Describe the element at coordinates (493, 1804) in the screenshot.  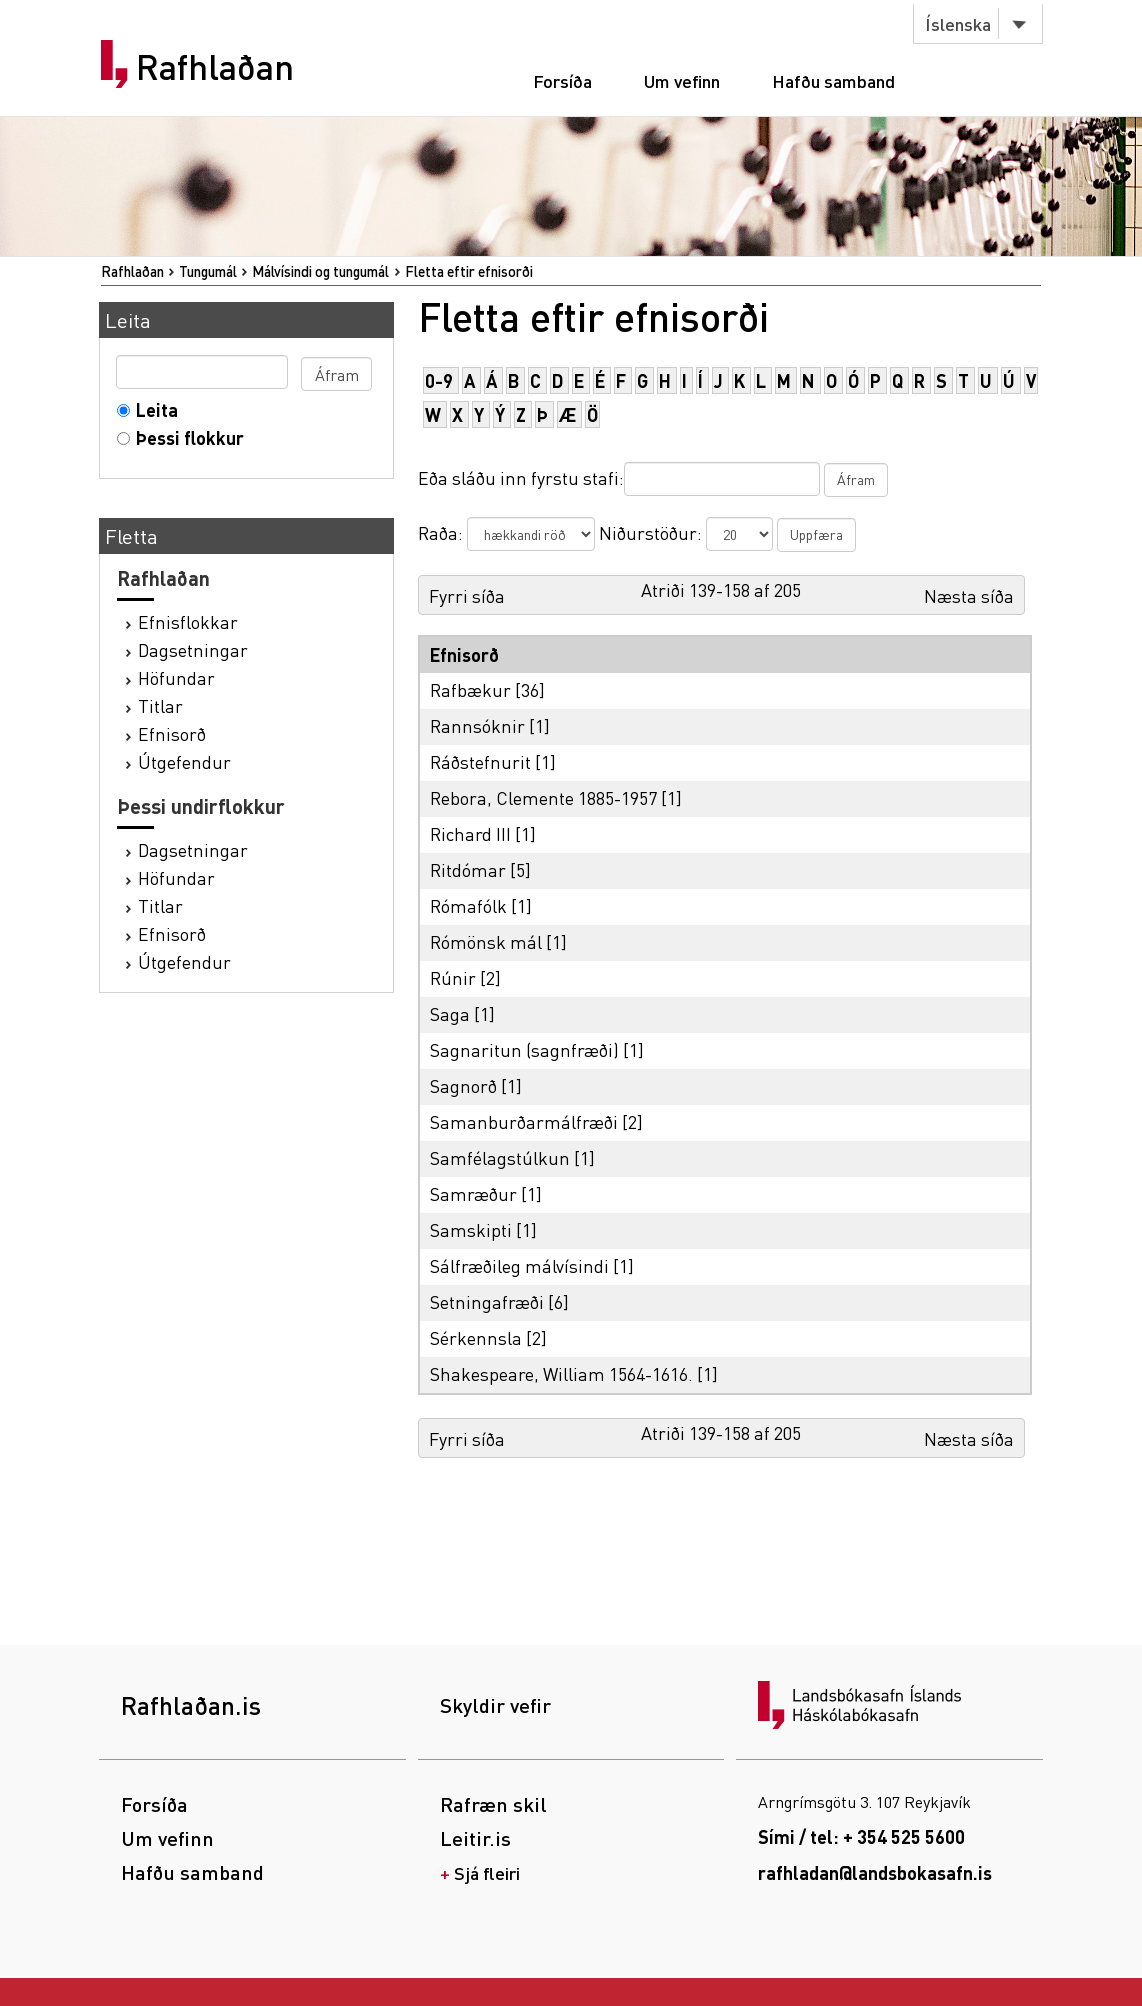
I see `Rafræn skil` at that location.